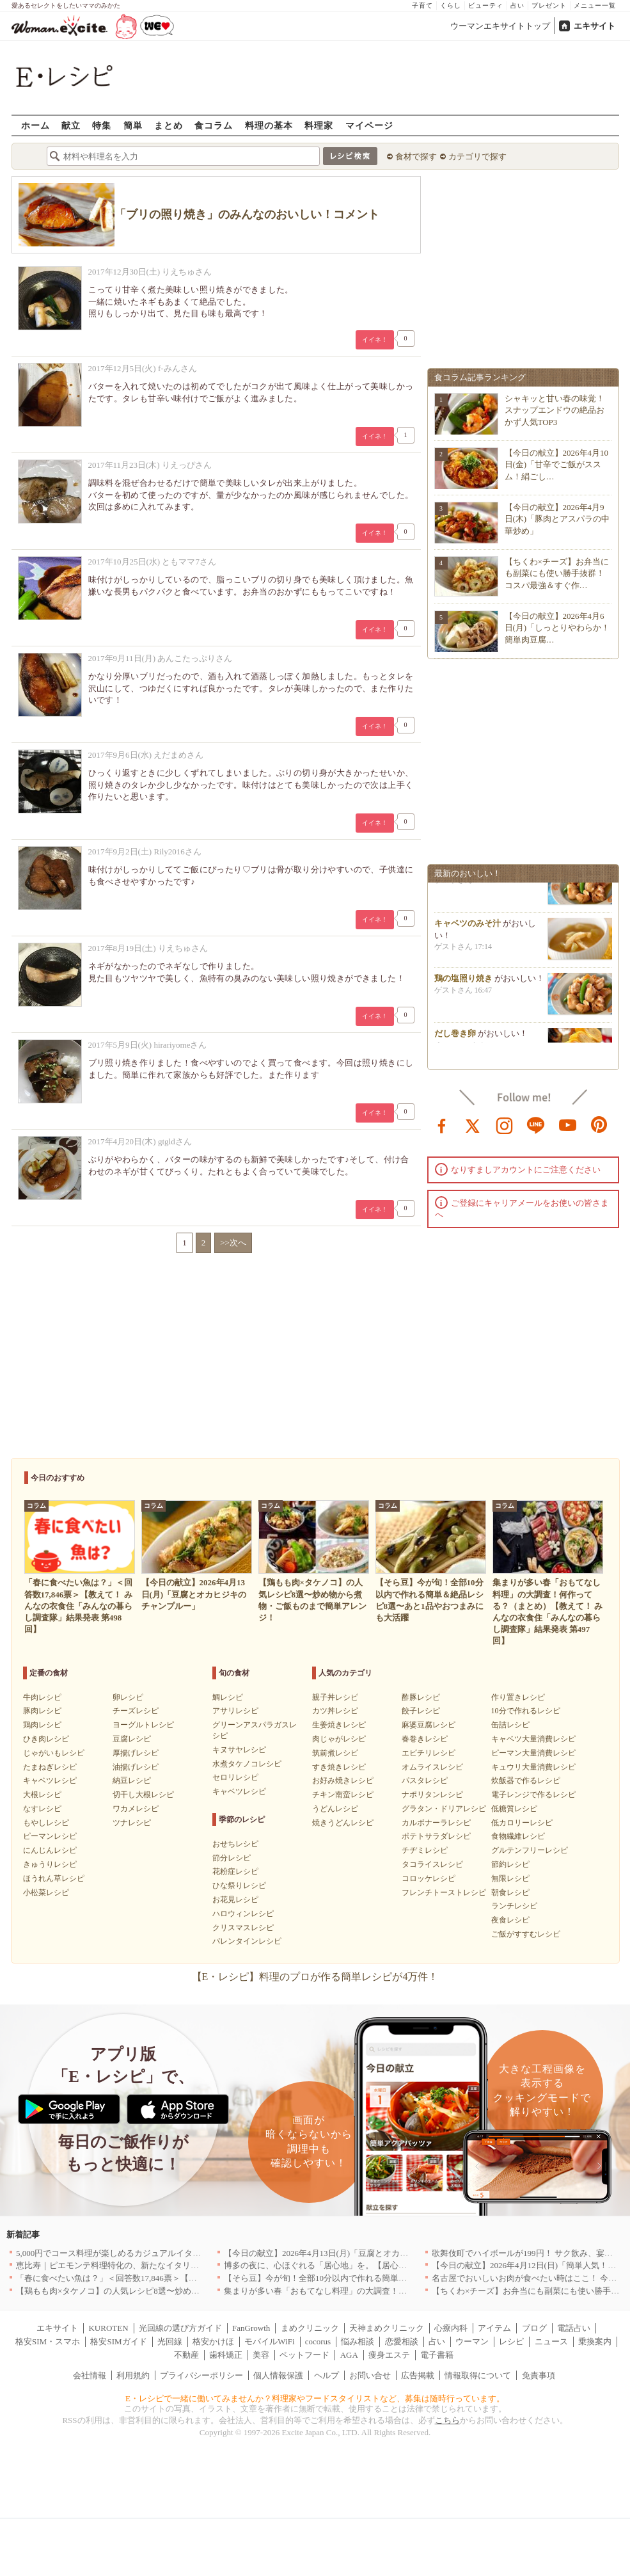 The image size is (630, 2576). I want to click on 食材で探す, so click(416, 156).